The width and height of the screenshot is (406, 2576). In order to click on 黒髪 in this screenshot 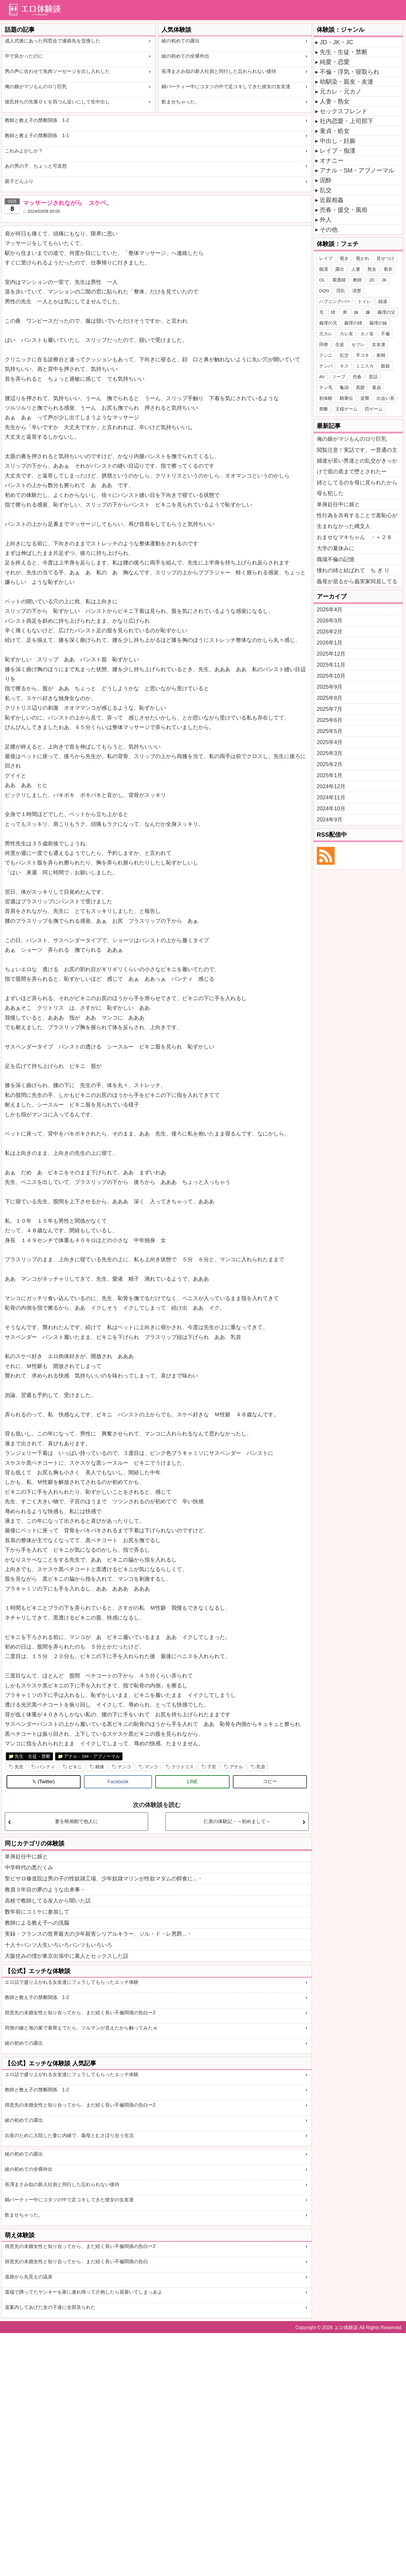, I will do `click(360, 387)`.